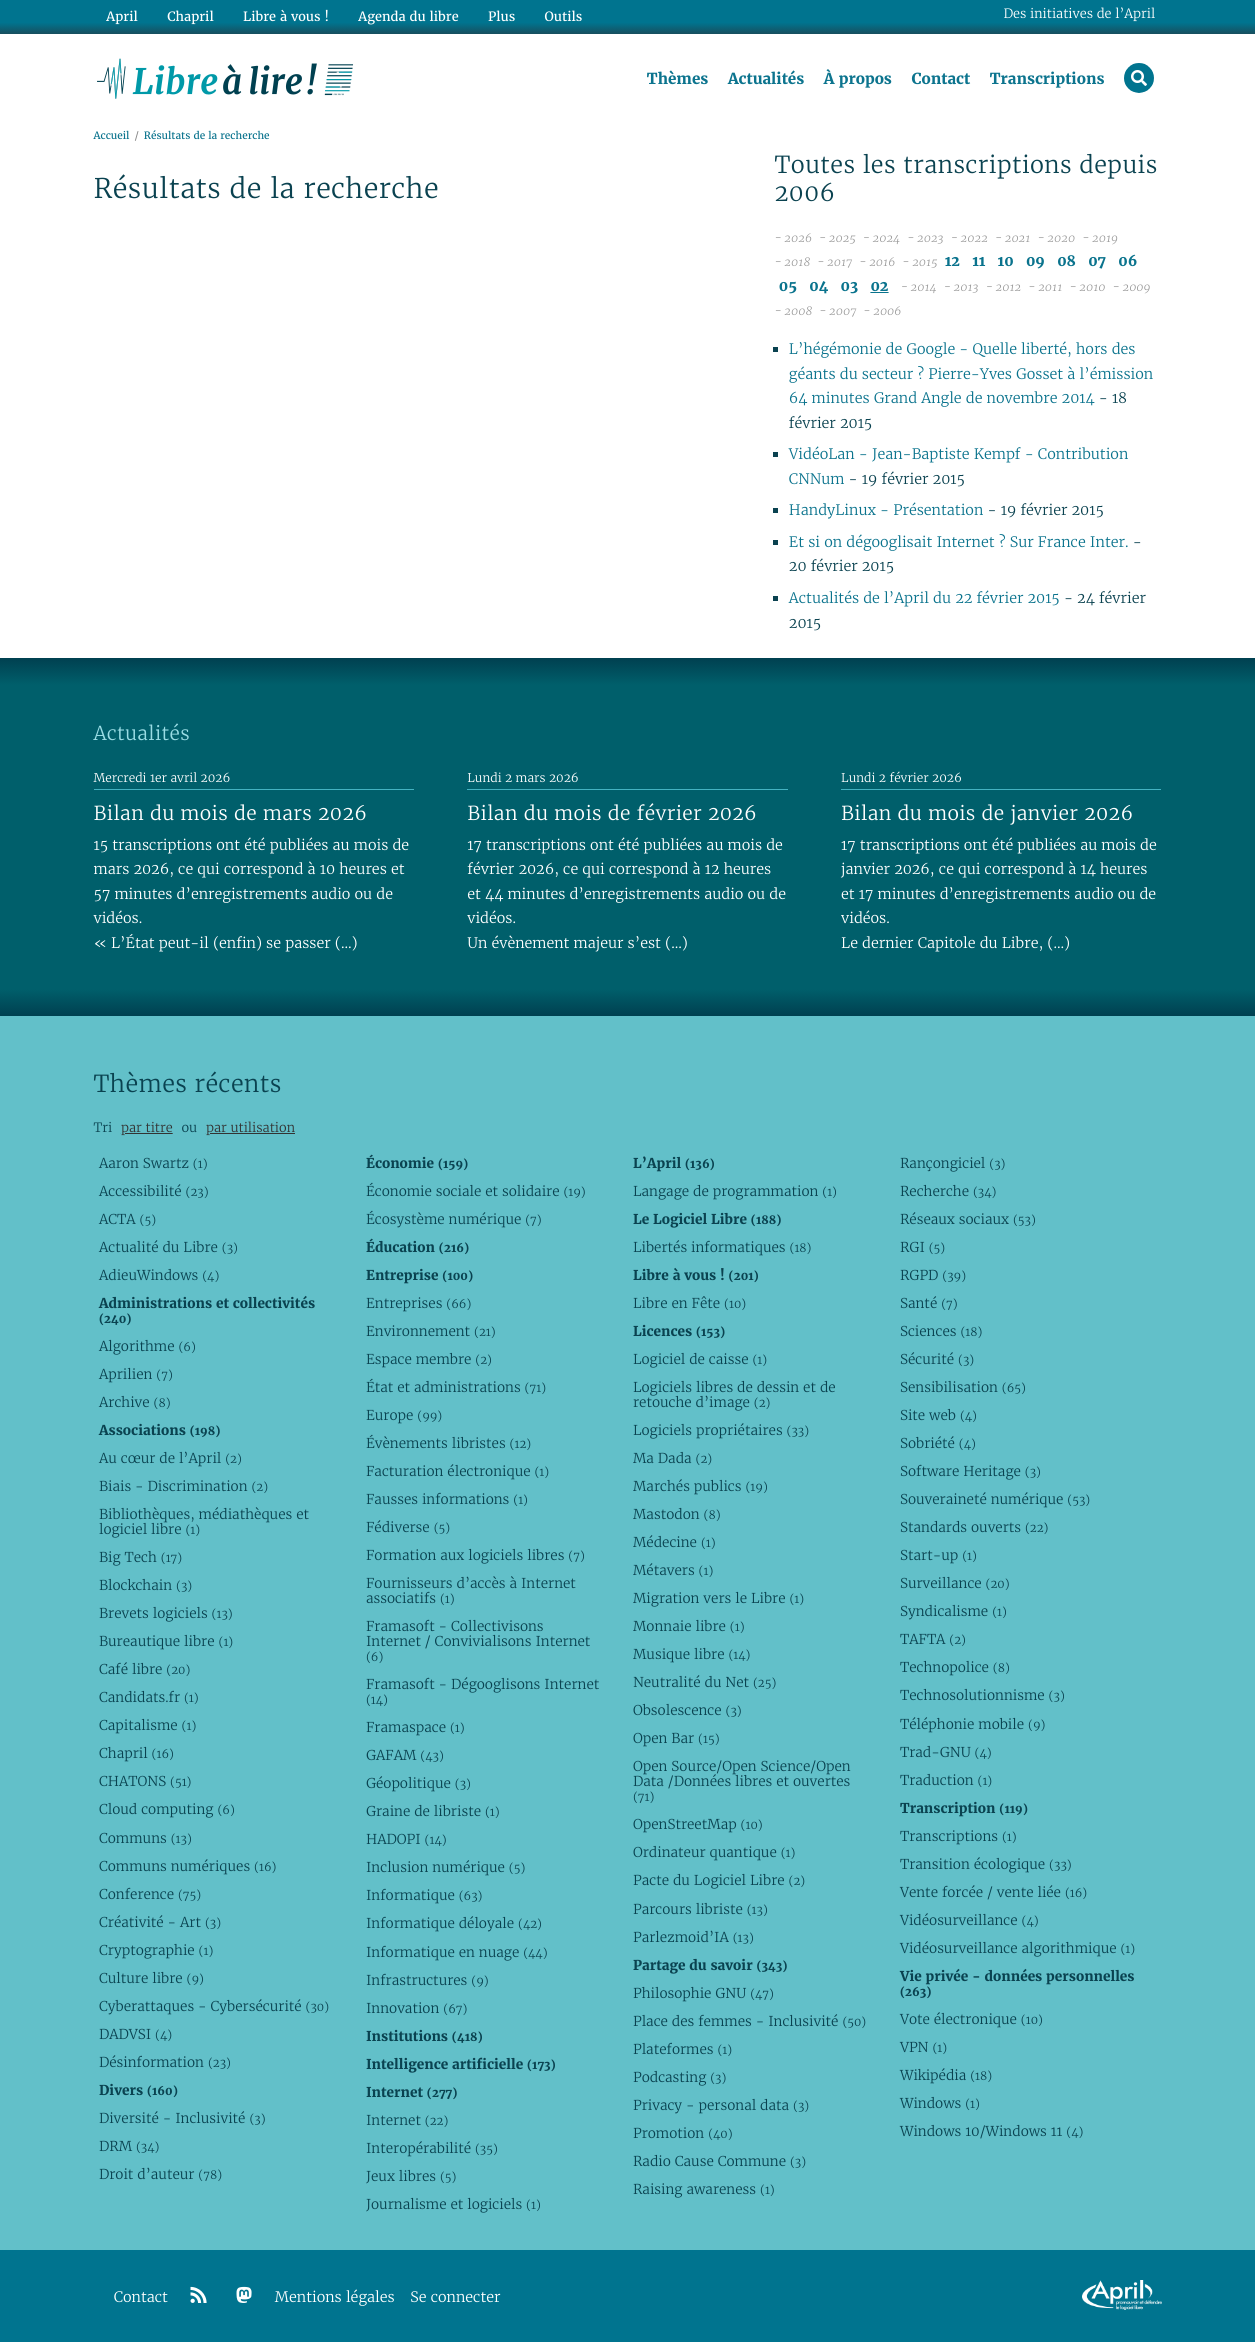 The width and height of the screenshot is (1255, 2342). What do you see at coordinates (286, 16) in the screenshot?
I see `Libre à vous !` at bounding box center [286, 16].